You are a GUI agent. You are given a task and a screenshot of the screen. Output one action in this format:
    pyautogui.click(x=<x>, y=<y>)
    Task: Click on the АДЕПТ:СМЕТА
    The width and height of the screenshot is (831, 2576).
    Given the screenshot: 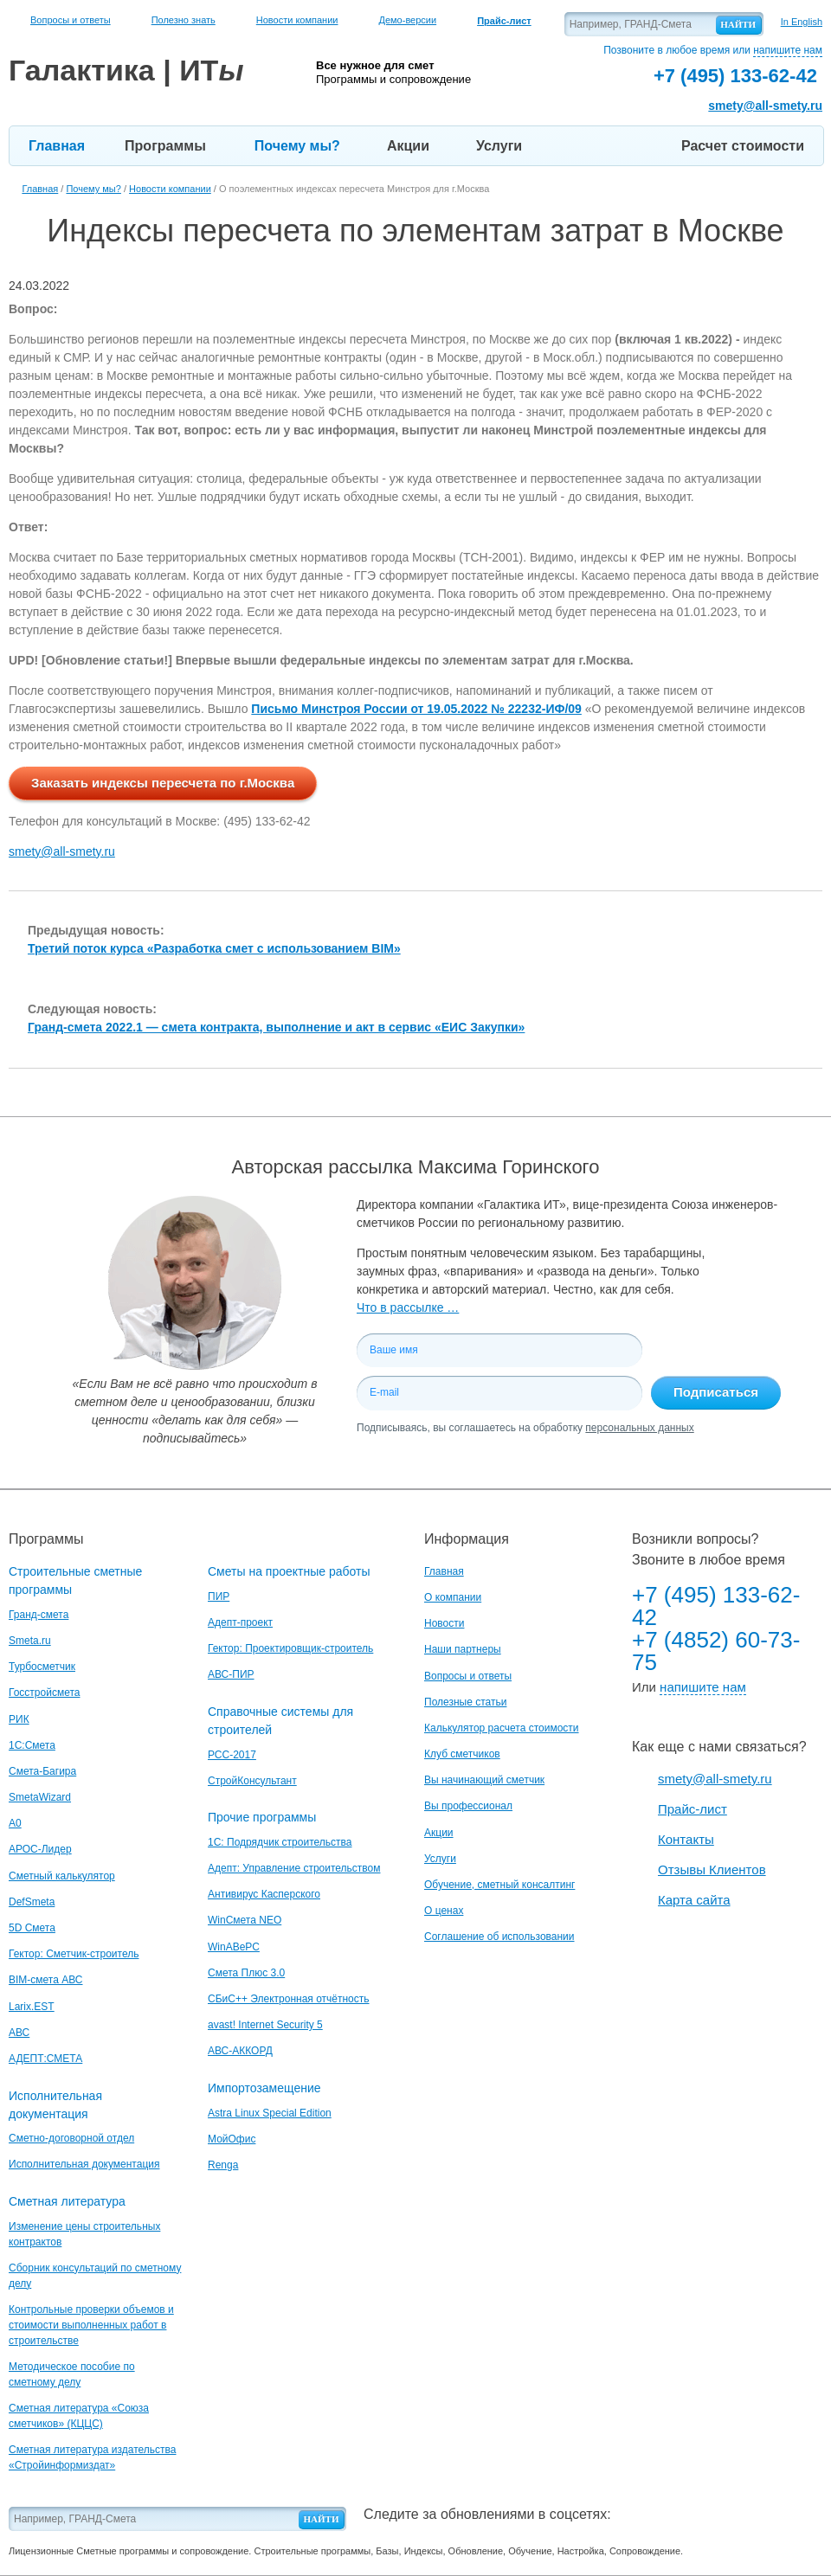 What is the action you would take?
    pyautogui.click(x=45, y=2058)
    